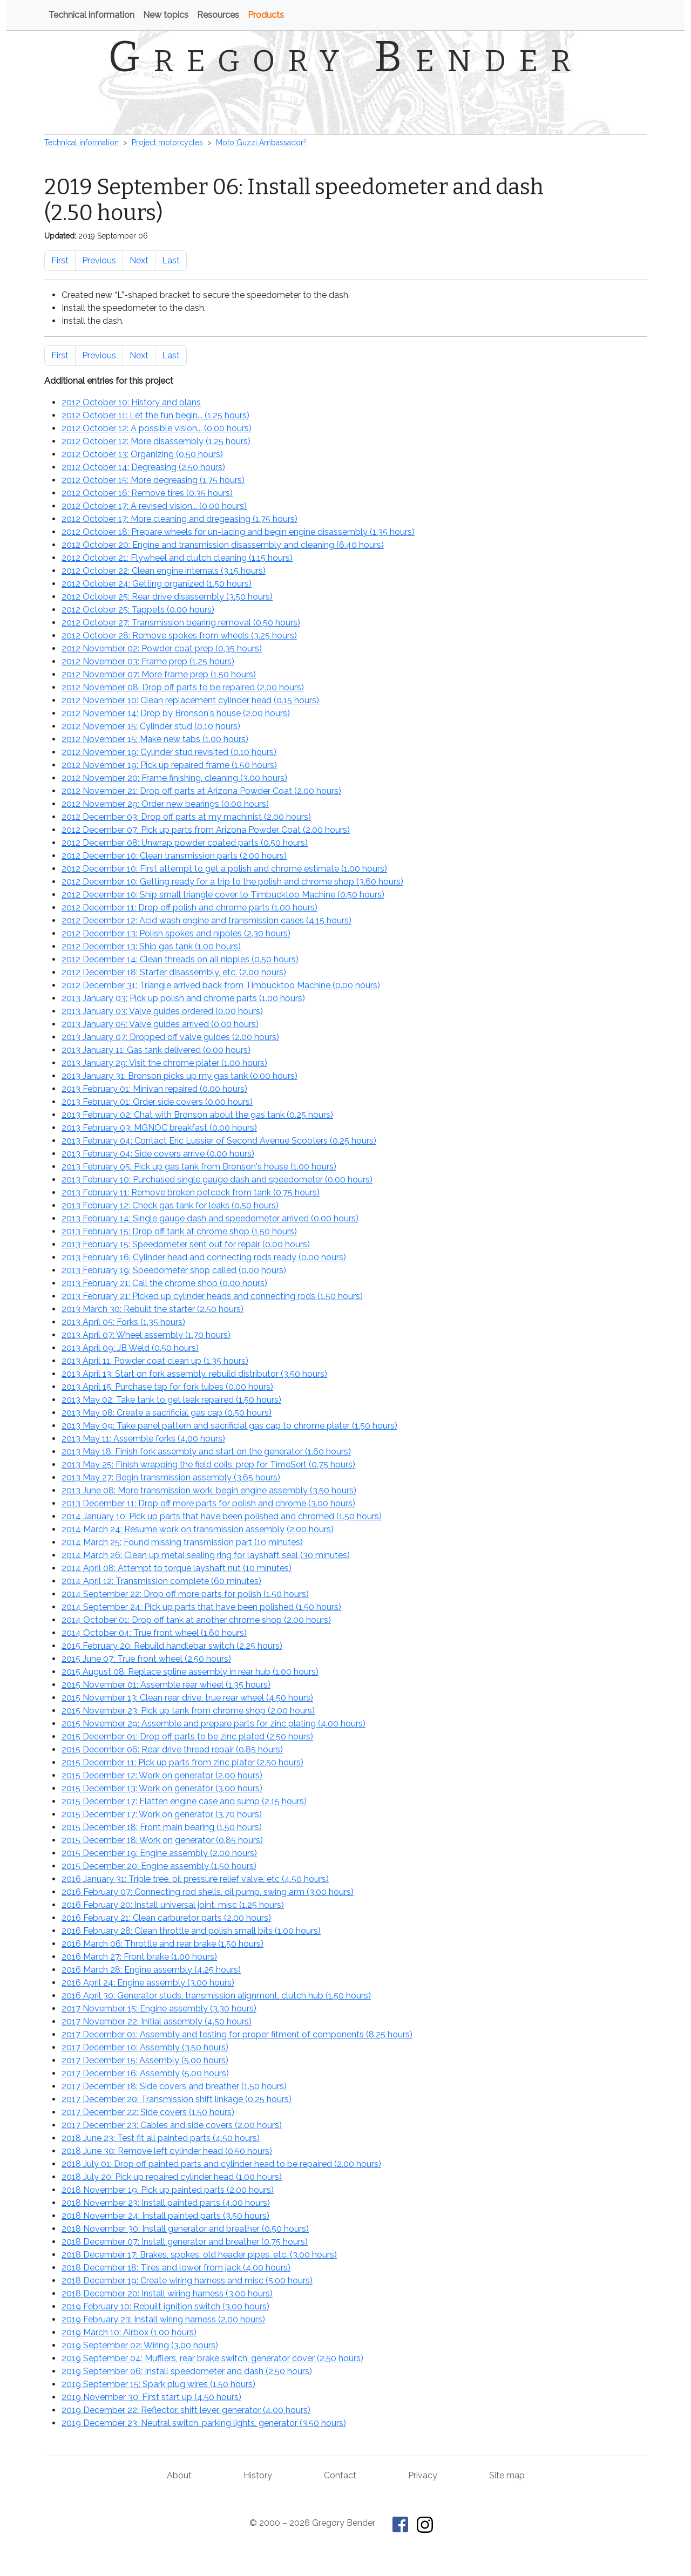 The image size is (691, 2576). Describe the element at coordinates (168, 2190) in the screenshot. I see `2018 November 19: Pick up painted parts ()` at that location.